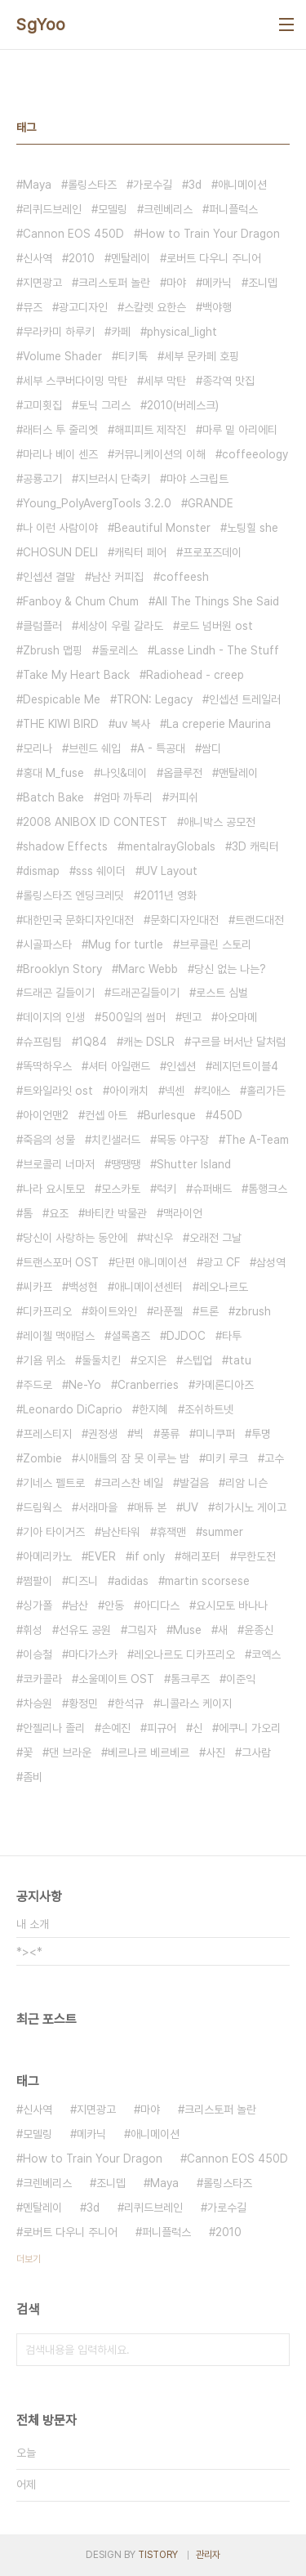  I want to click on 풍류, so click(170, 1433).